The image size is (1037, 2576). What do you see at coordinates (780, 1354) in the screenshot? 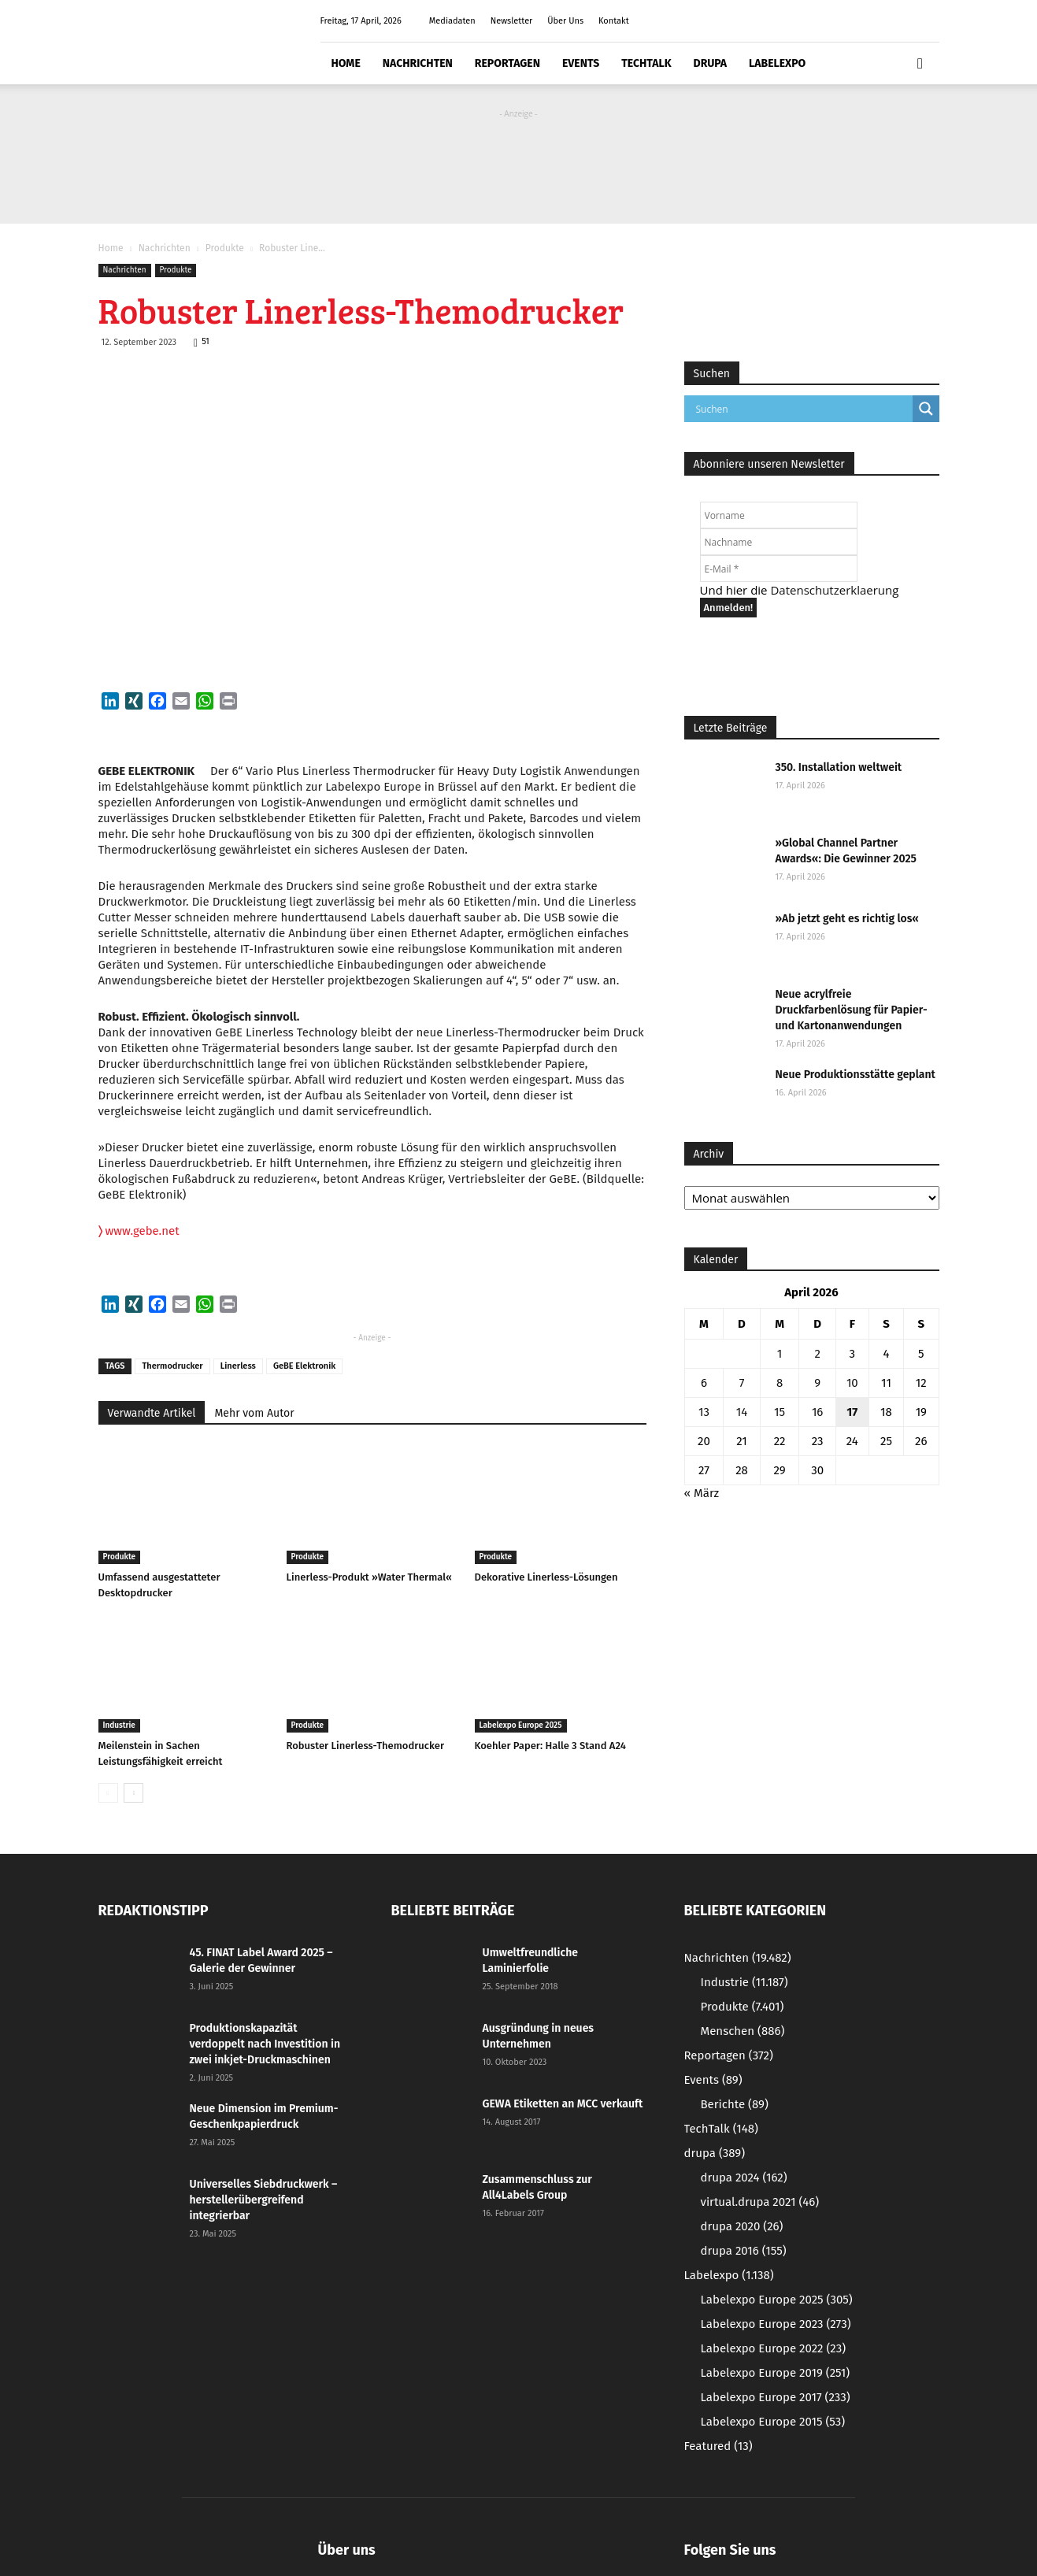
I see `1 [Beiträge veröffentlicht am 1. April 2026]` at bounding box center [780, 1354].